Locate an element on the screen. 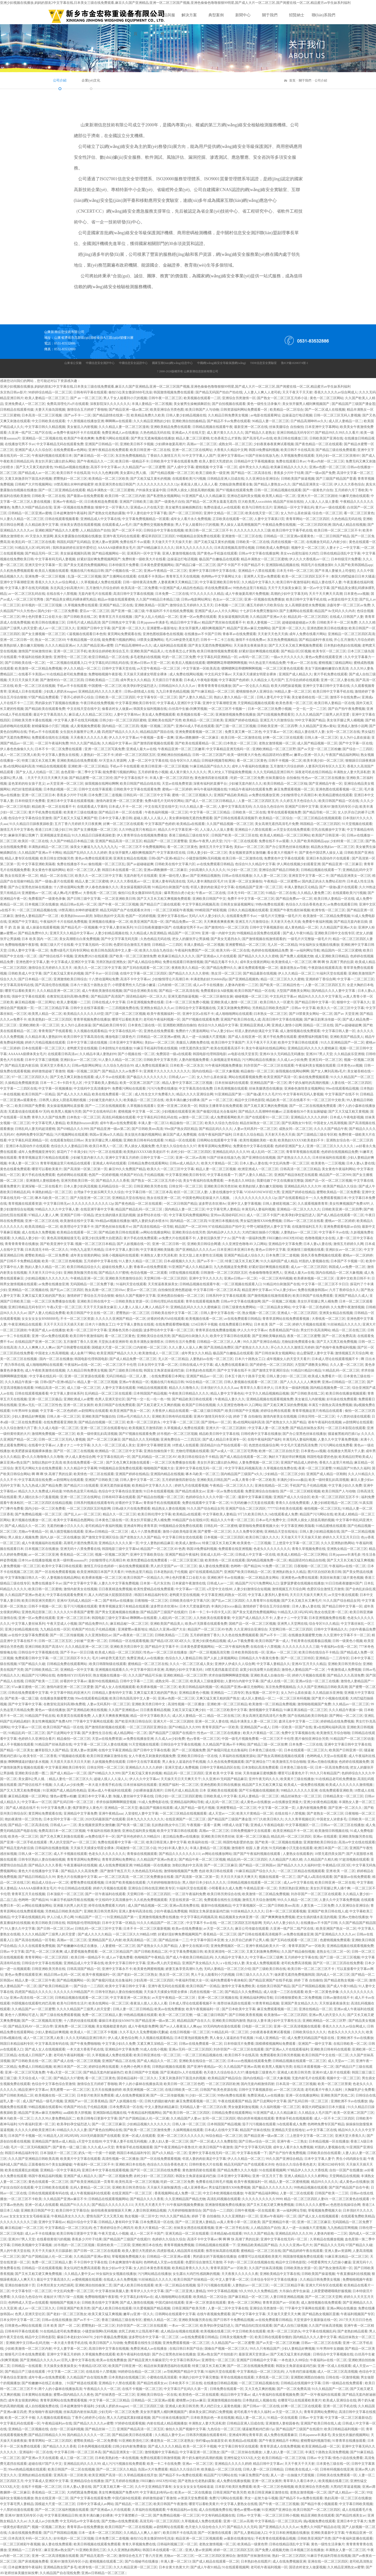  国产黄色一级二级三级 is located at coordinates (69, 2147).